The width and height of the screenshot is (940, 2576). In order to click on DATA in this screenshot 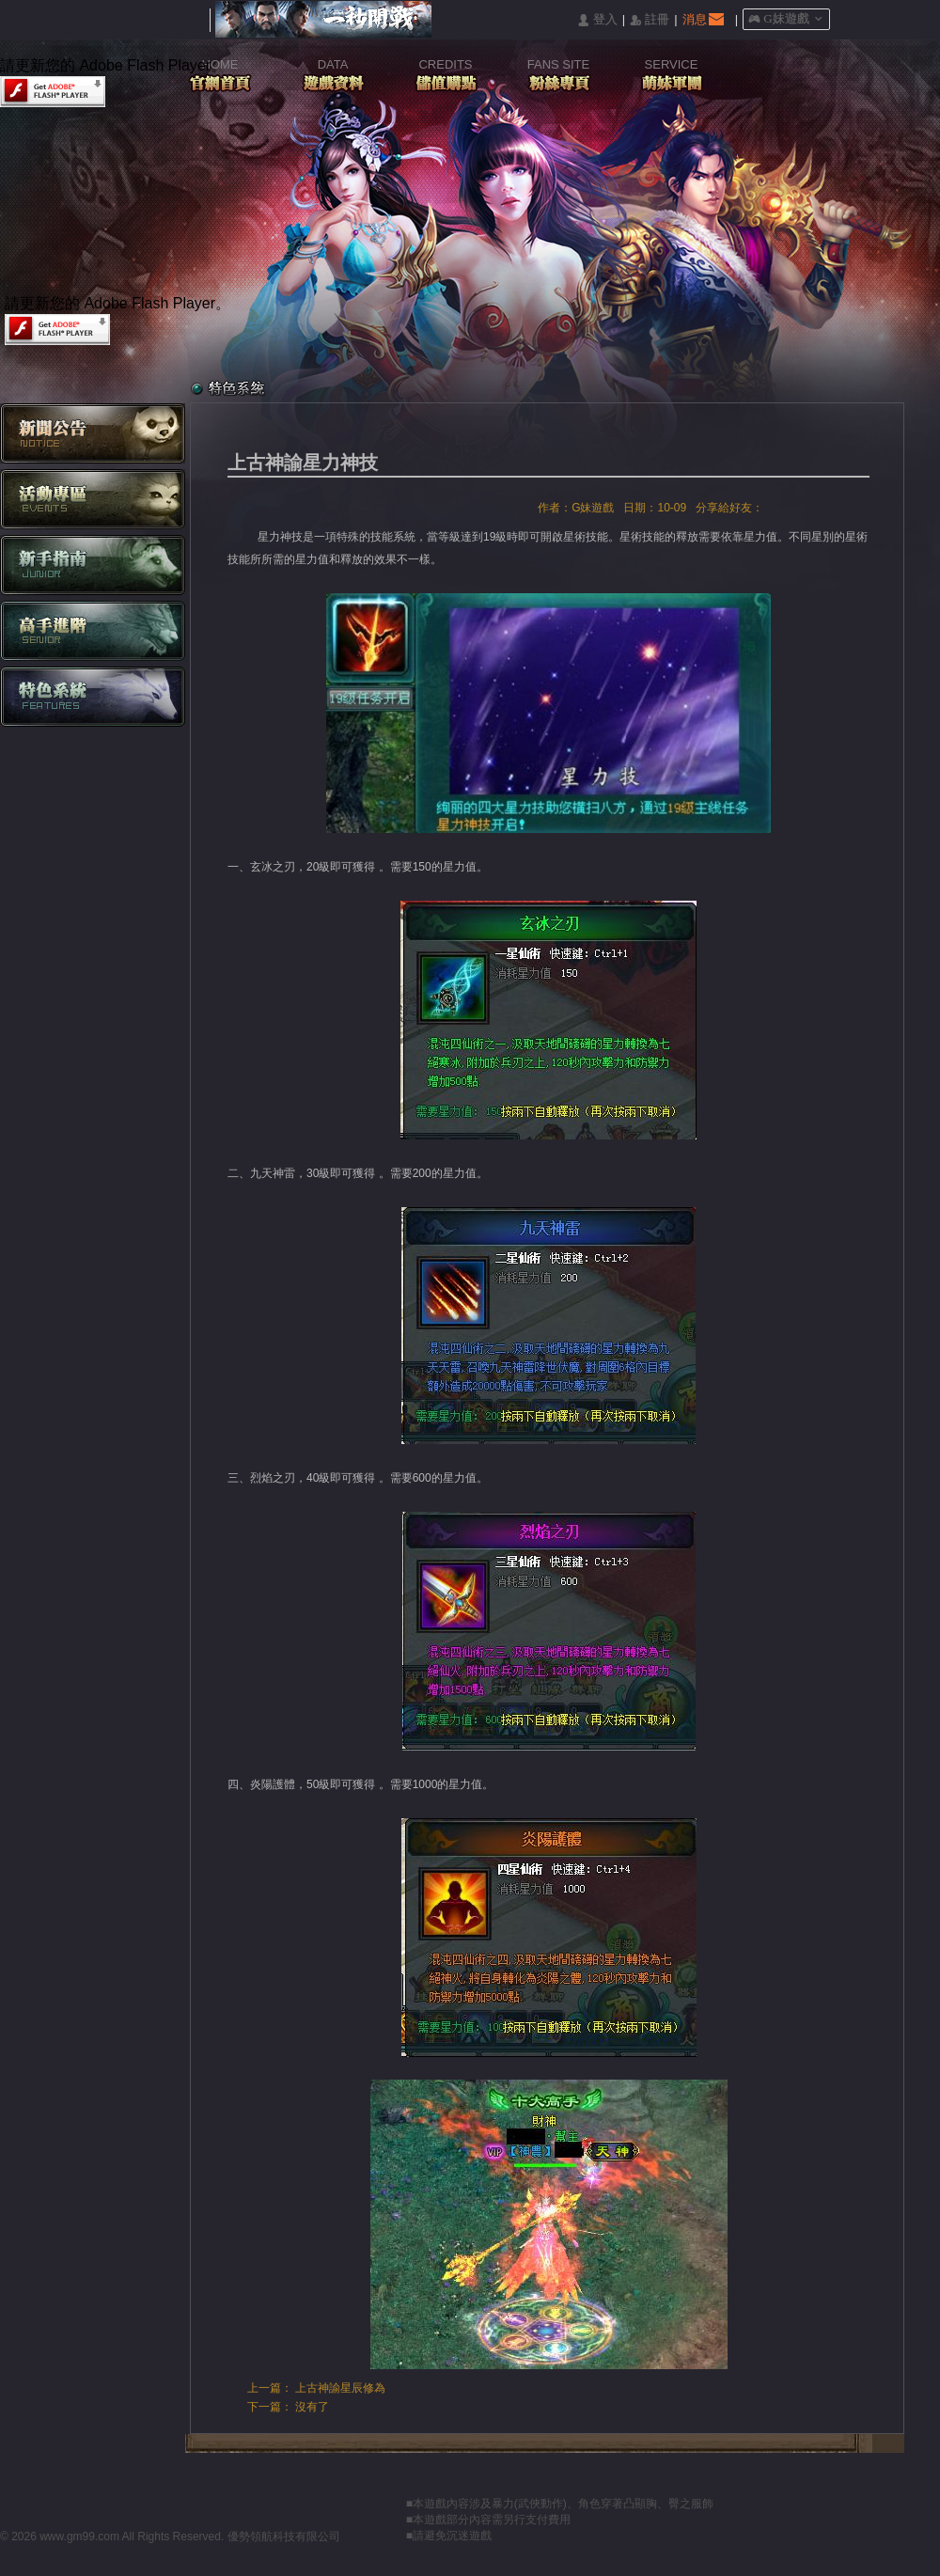, I will do `click(333, 64)`.